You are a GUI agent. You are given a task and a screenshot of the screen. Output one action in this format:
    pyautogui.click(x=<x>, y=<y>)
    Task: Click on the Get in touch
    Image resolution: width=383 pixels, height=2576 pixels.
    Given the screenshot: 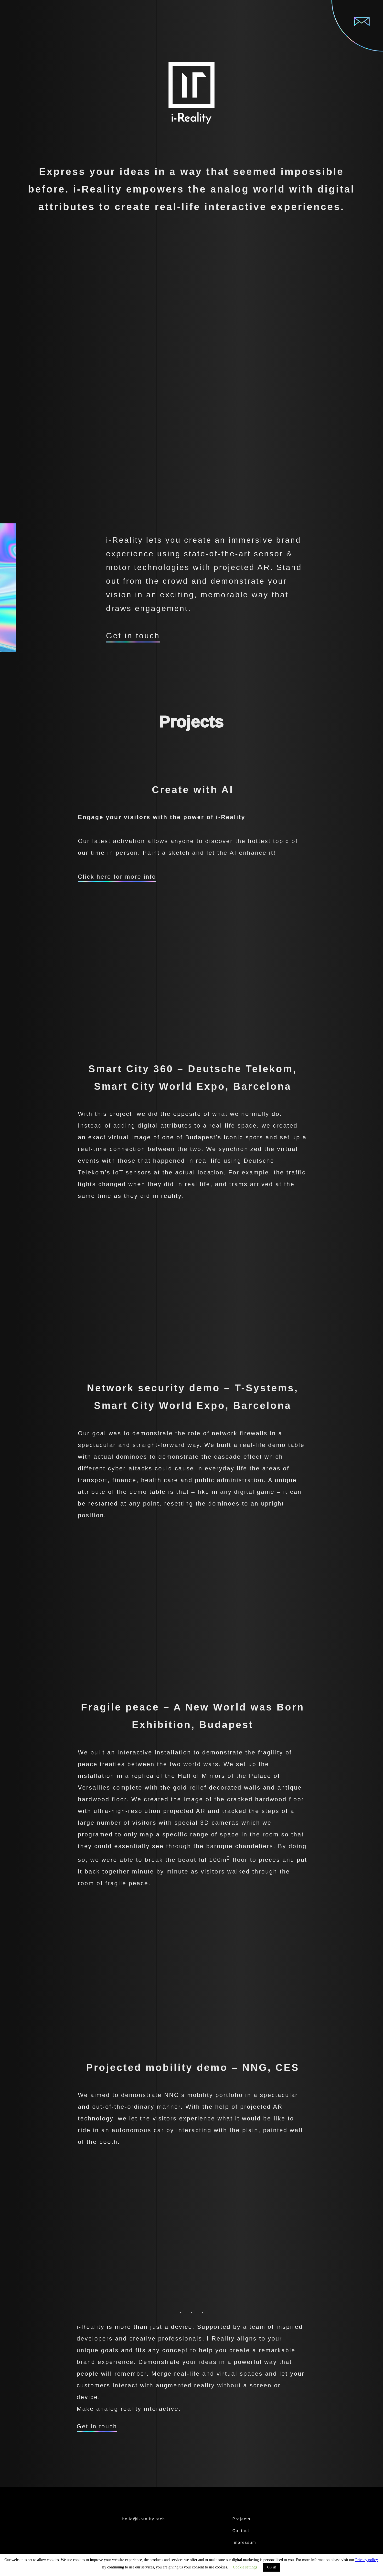 What is the action you would take?
    pyautogui.click(x=133, y=635)
    